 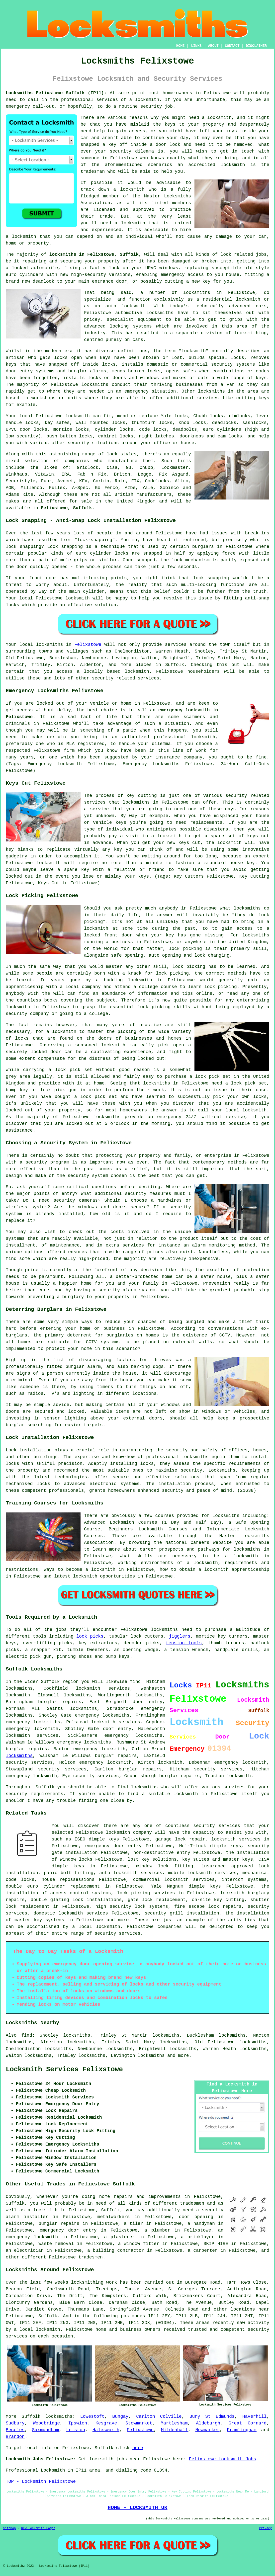 What do you see at coordinates (254, 2416) in the screenshot?
I see `Haverhill` at bounding box center [254, 2416].